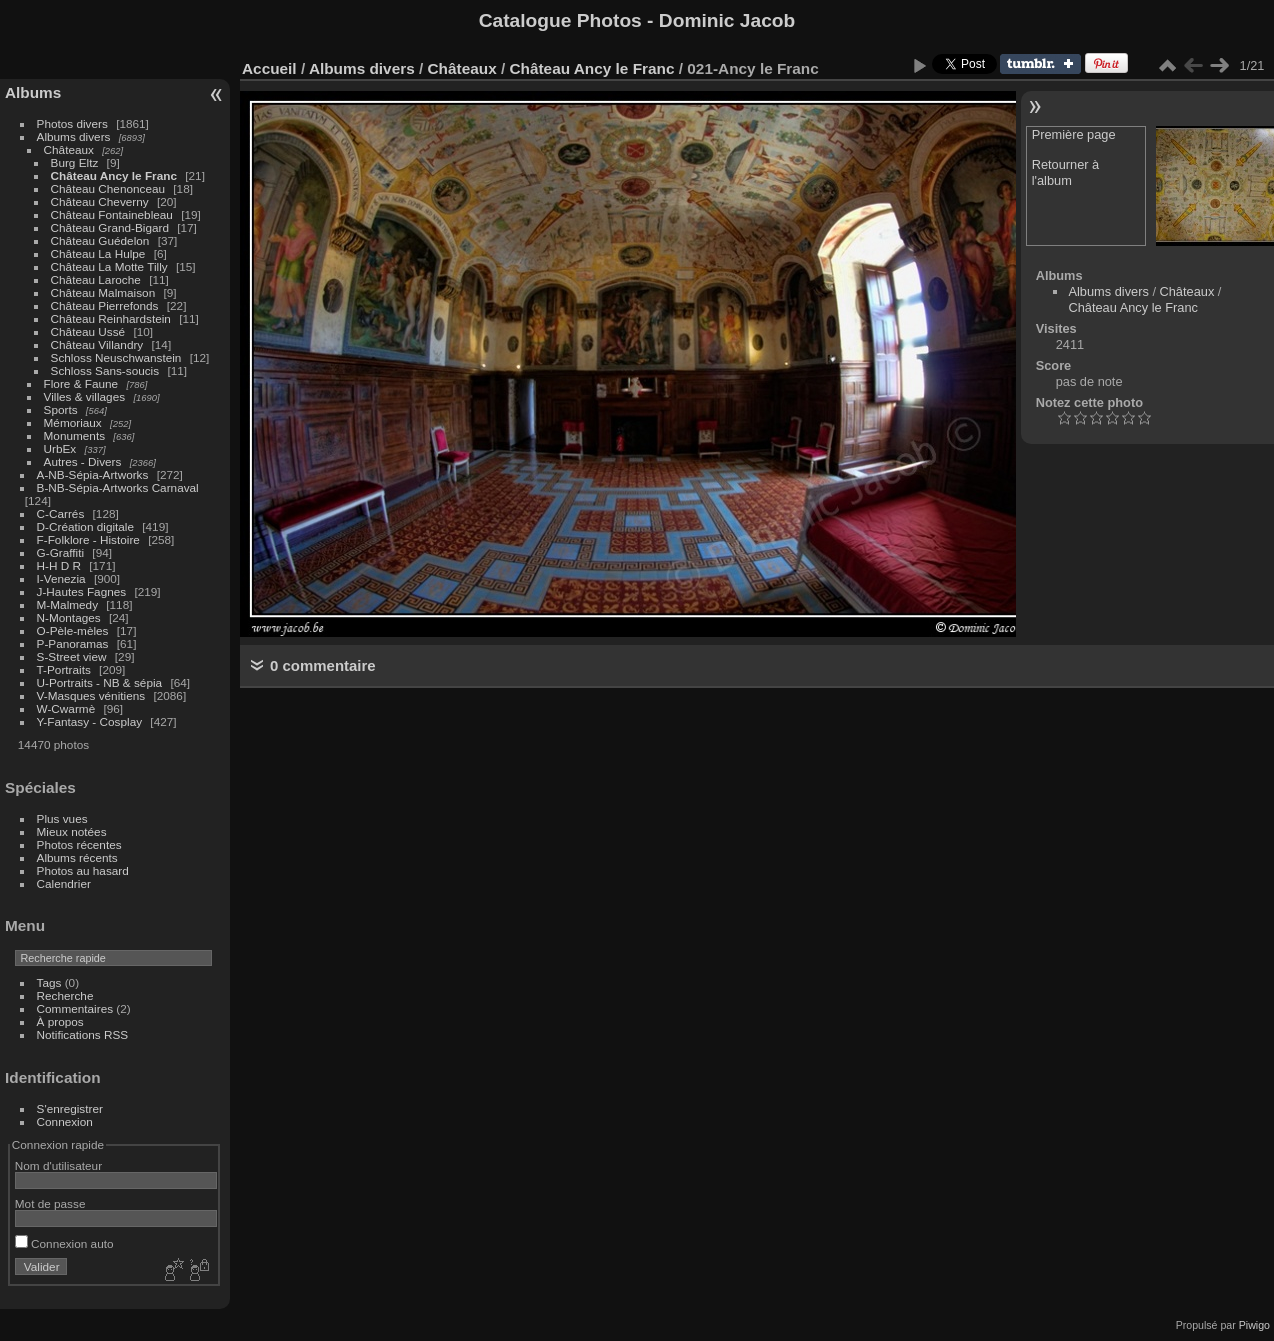 This screenshot has width=1274, height=1341. I want to click on V-Masques vénitiens, so click(91, 695).